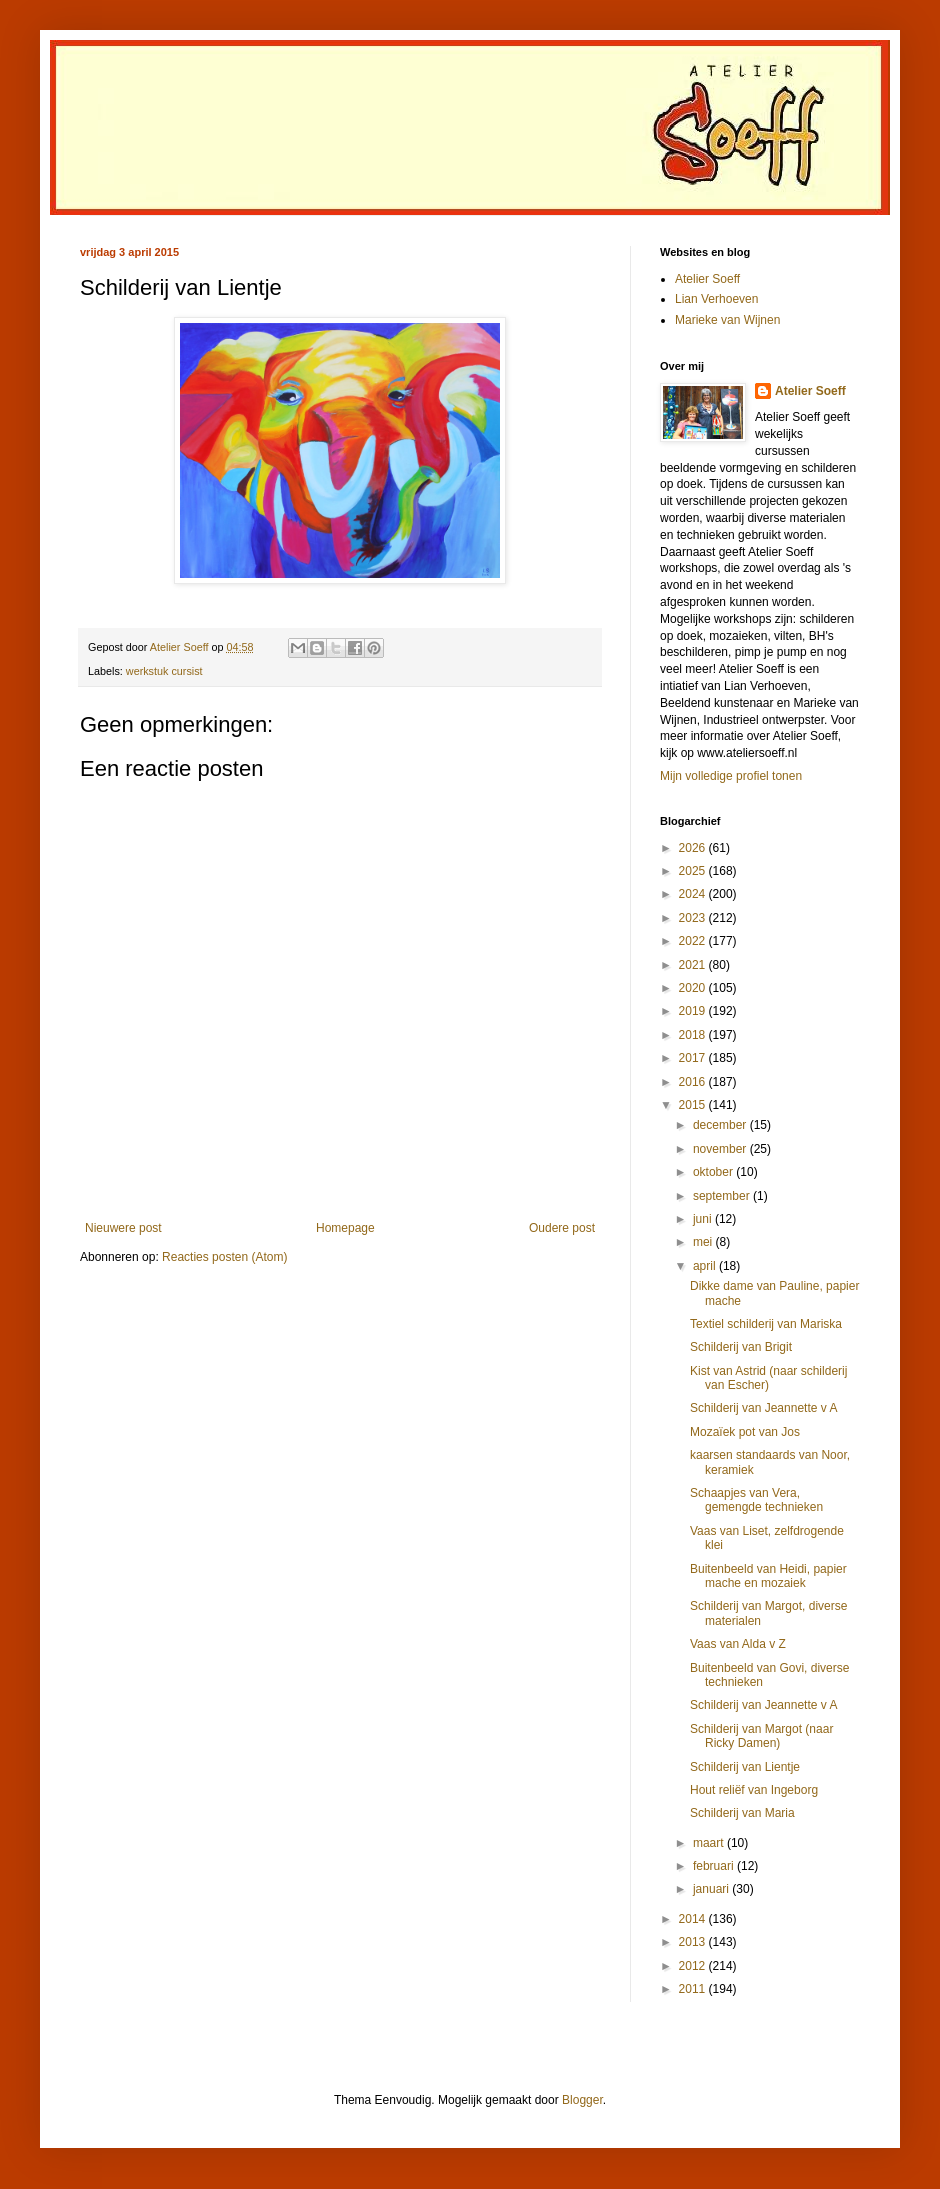  I want to click on Vaas van Alda v Z, so click(738, 1644).